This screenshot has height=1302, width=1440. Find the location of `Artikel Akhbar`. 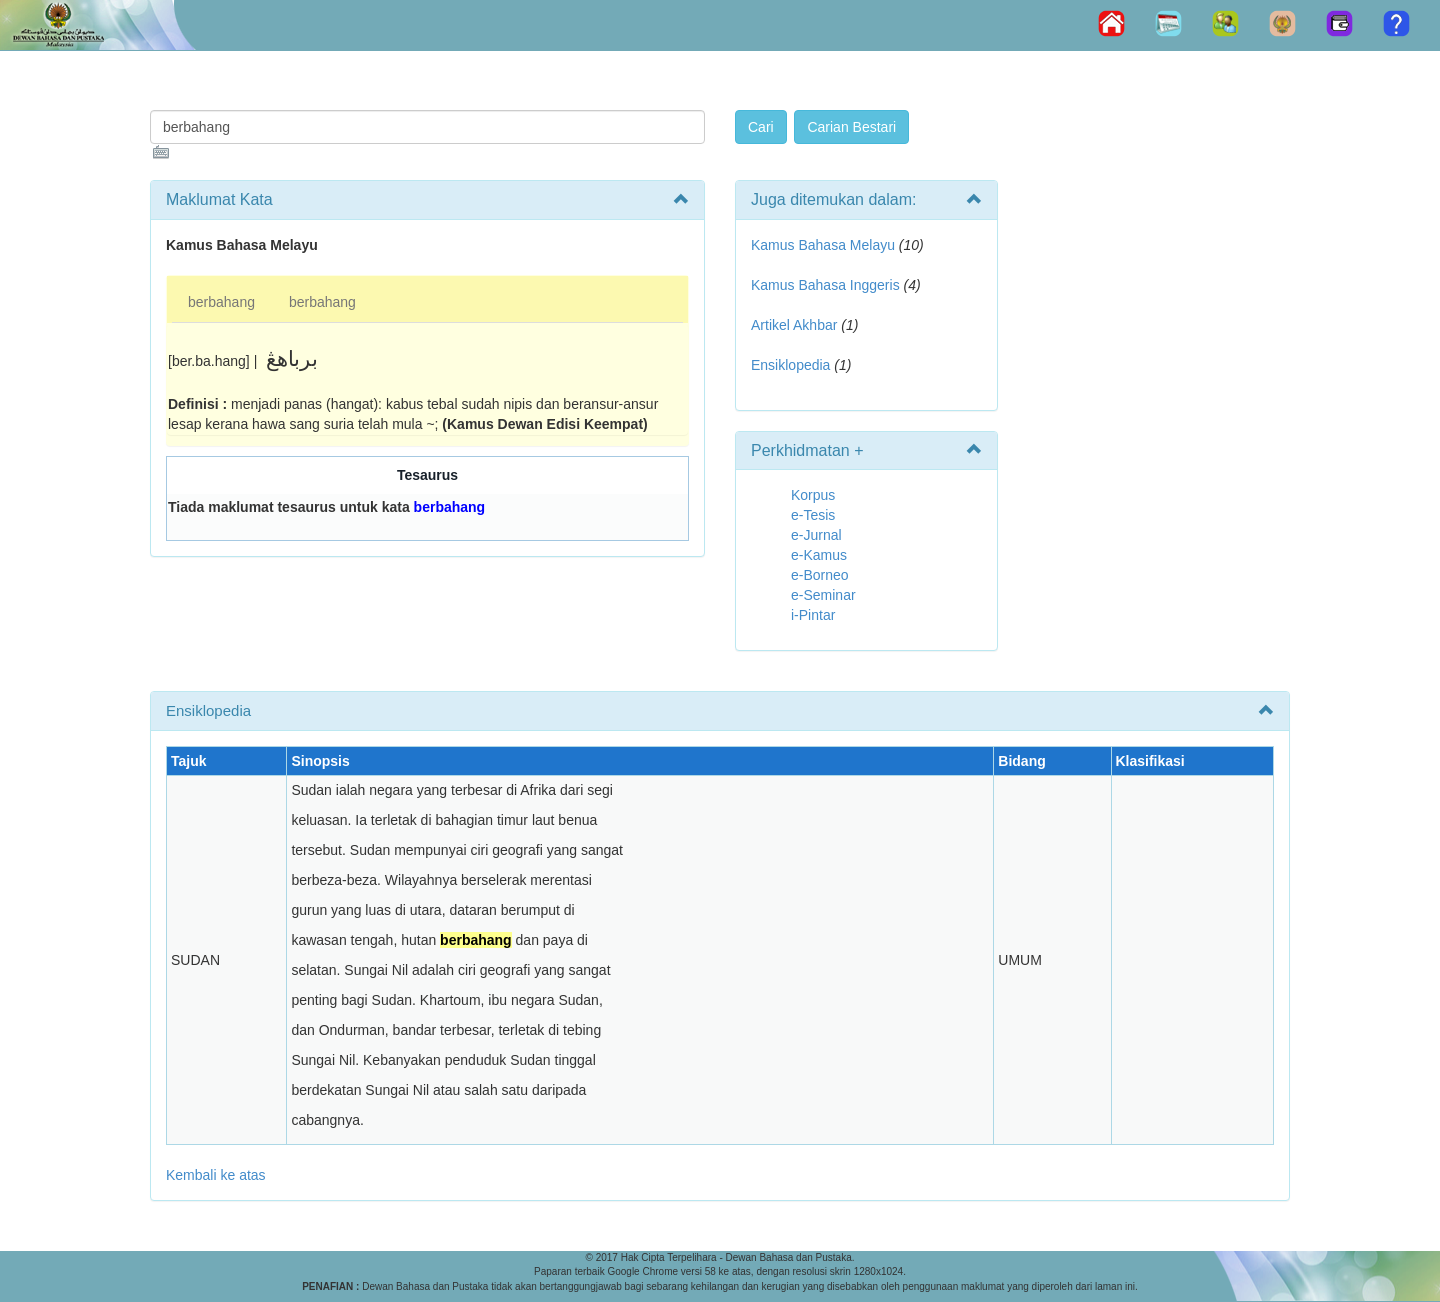

Artikel Akhbar is located at coordinates (794, 325).